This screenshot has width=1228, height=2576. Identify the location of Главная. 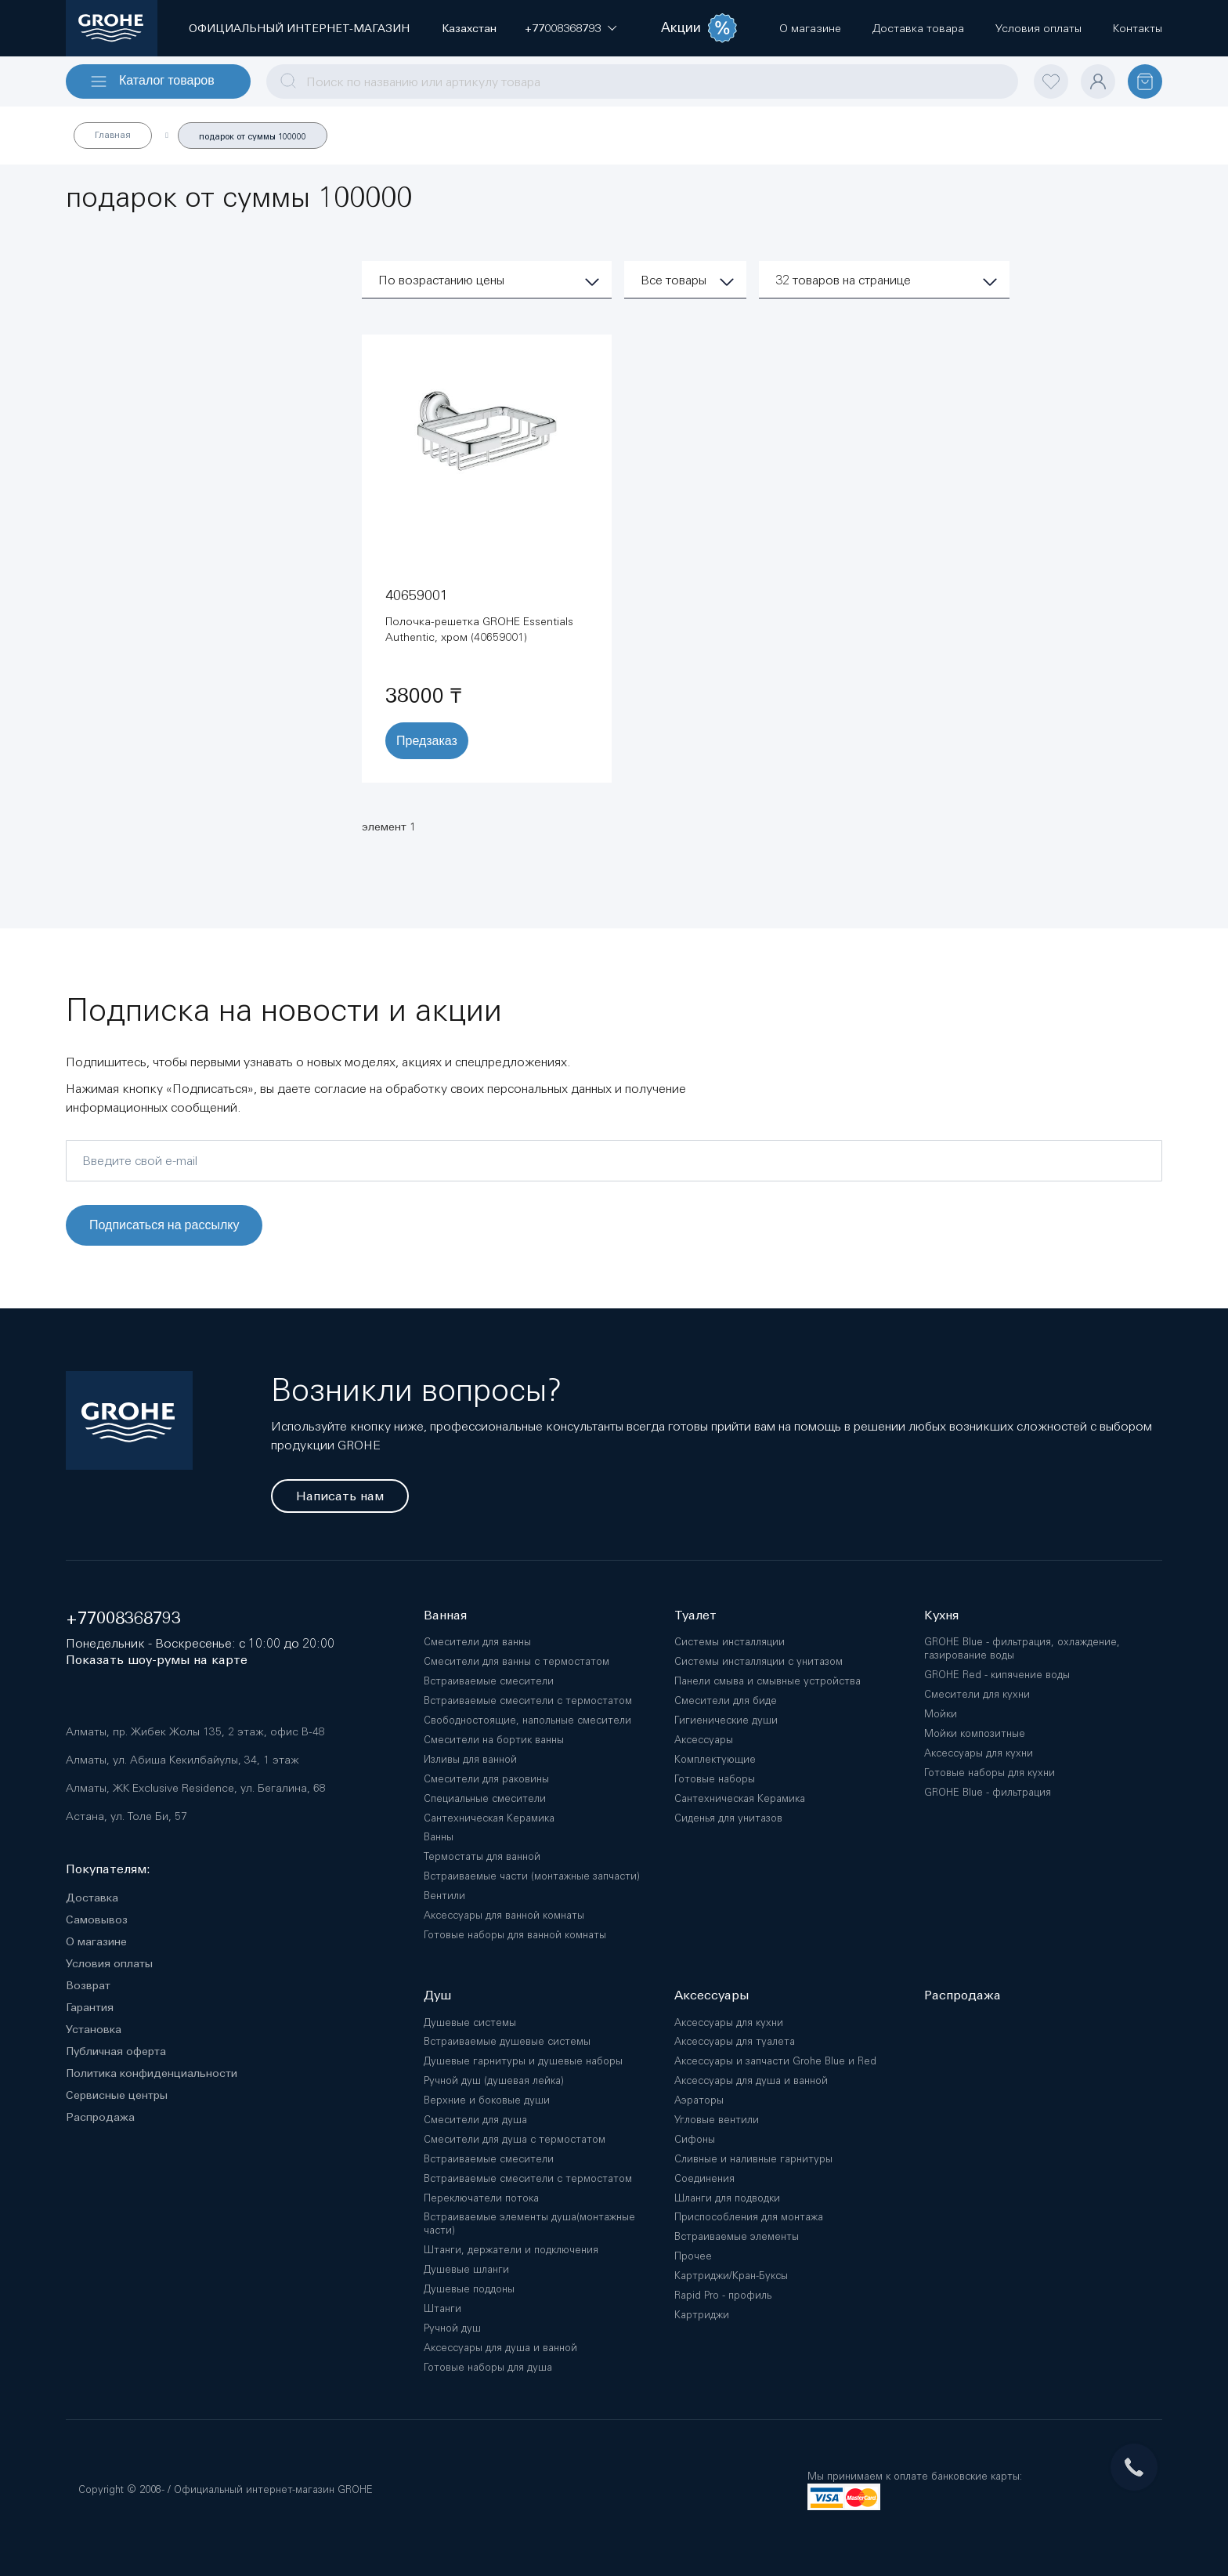
(113, 134).